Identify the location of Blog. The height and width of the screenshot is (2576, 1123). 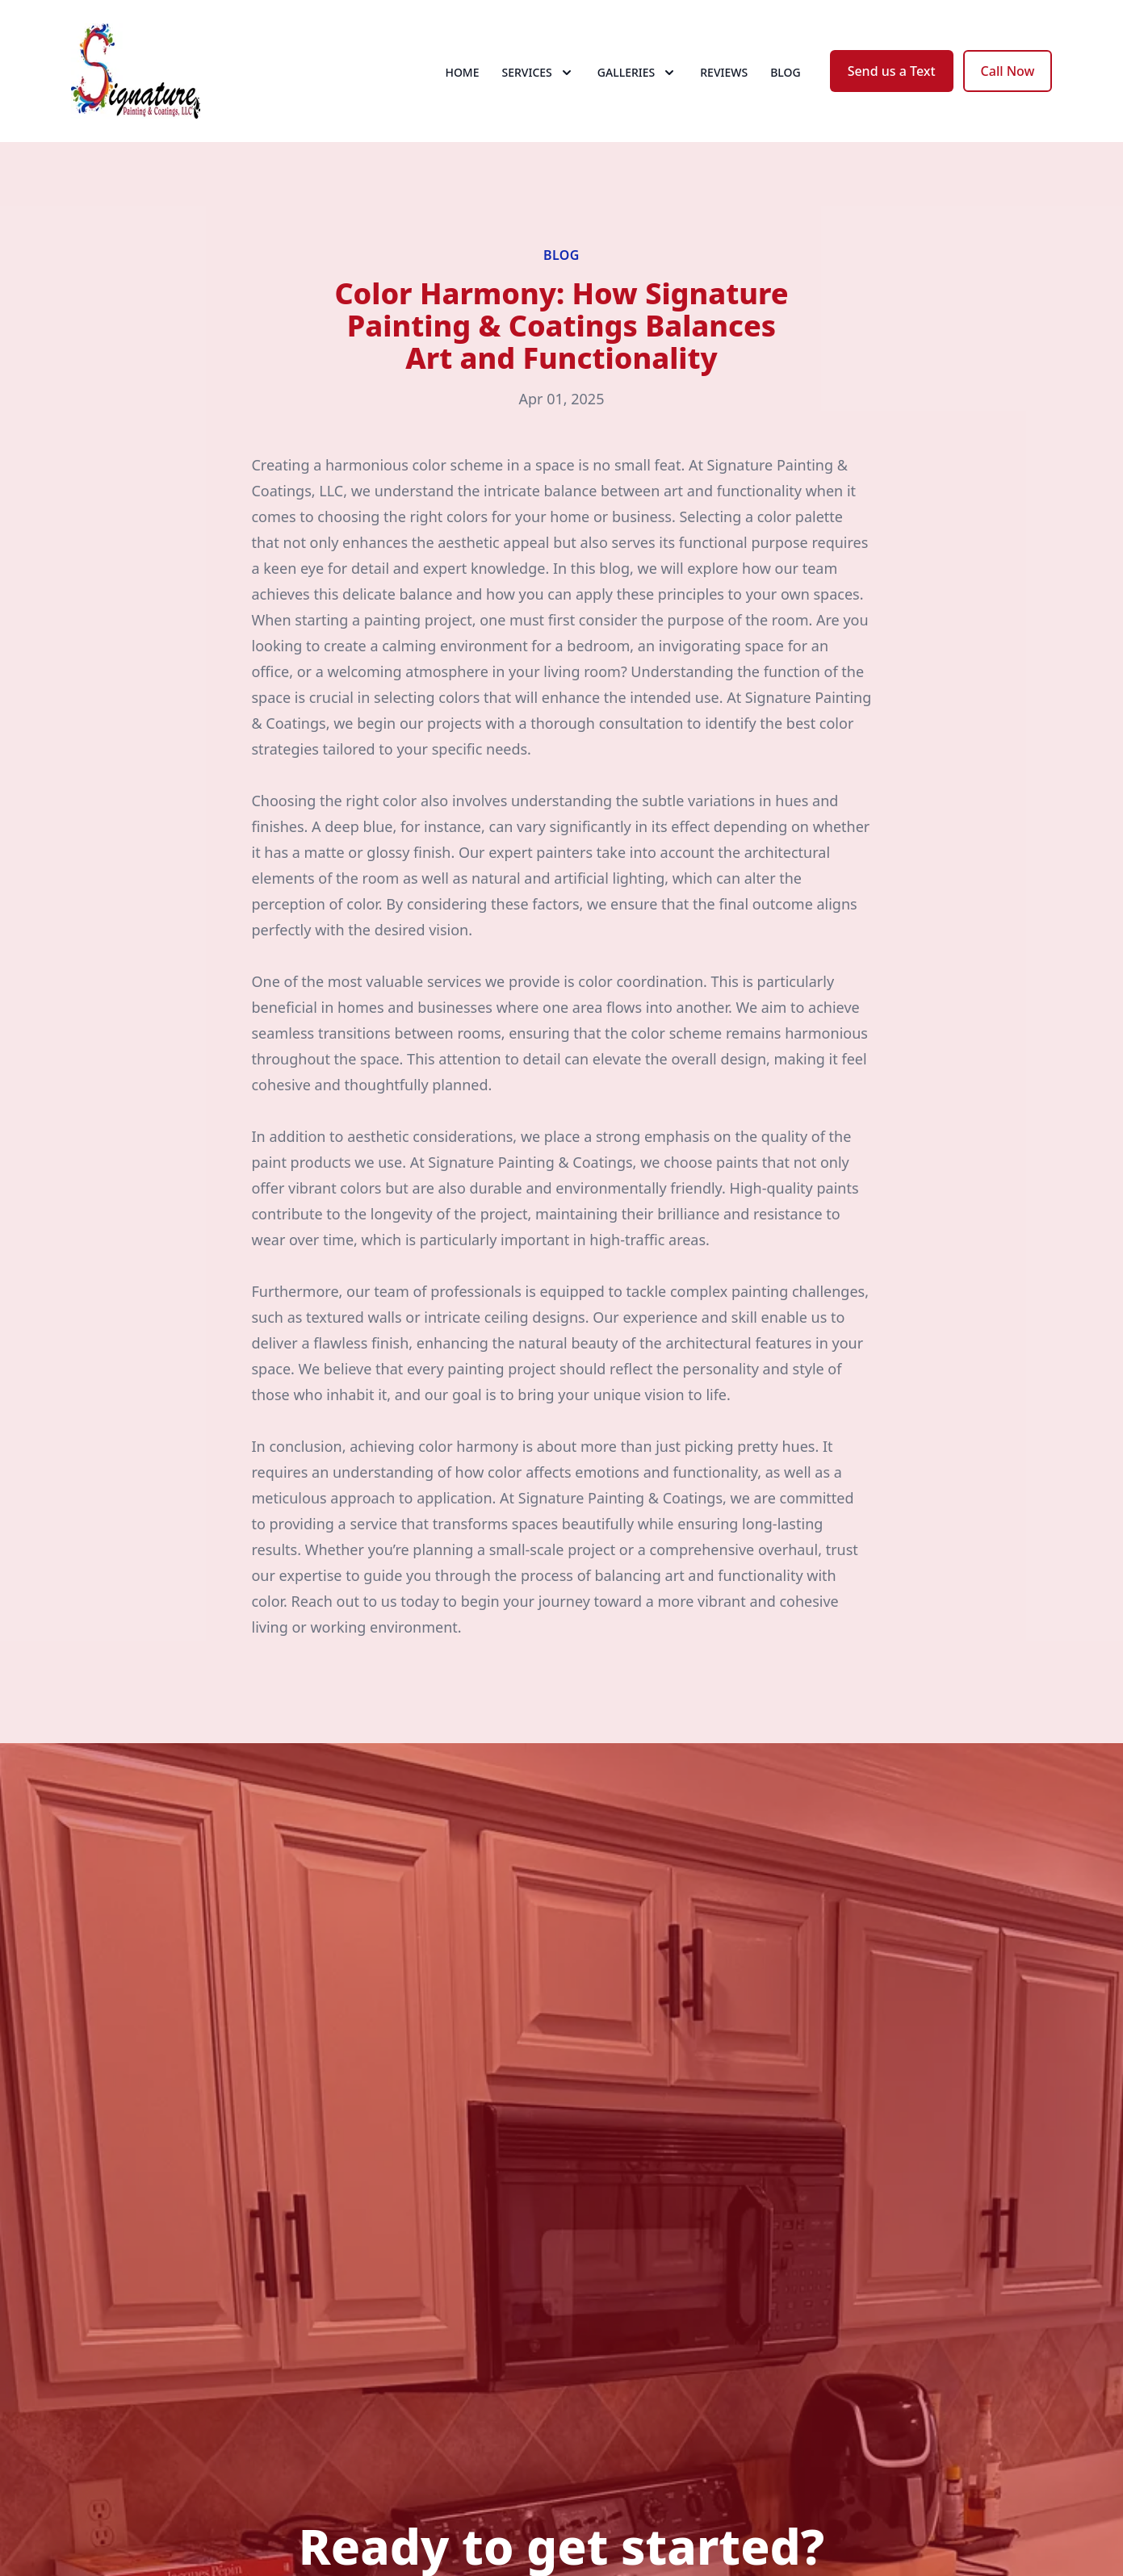
(785, 72).